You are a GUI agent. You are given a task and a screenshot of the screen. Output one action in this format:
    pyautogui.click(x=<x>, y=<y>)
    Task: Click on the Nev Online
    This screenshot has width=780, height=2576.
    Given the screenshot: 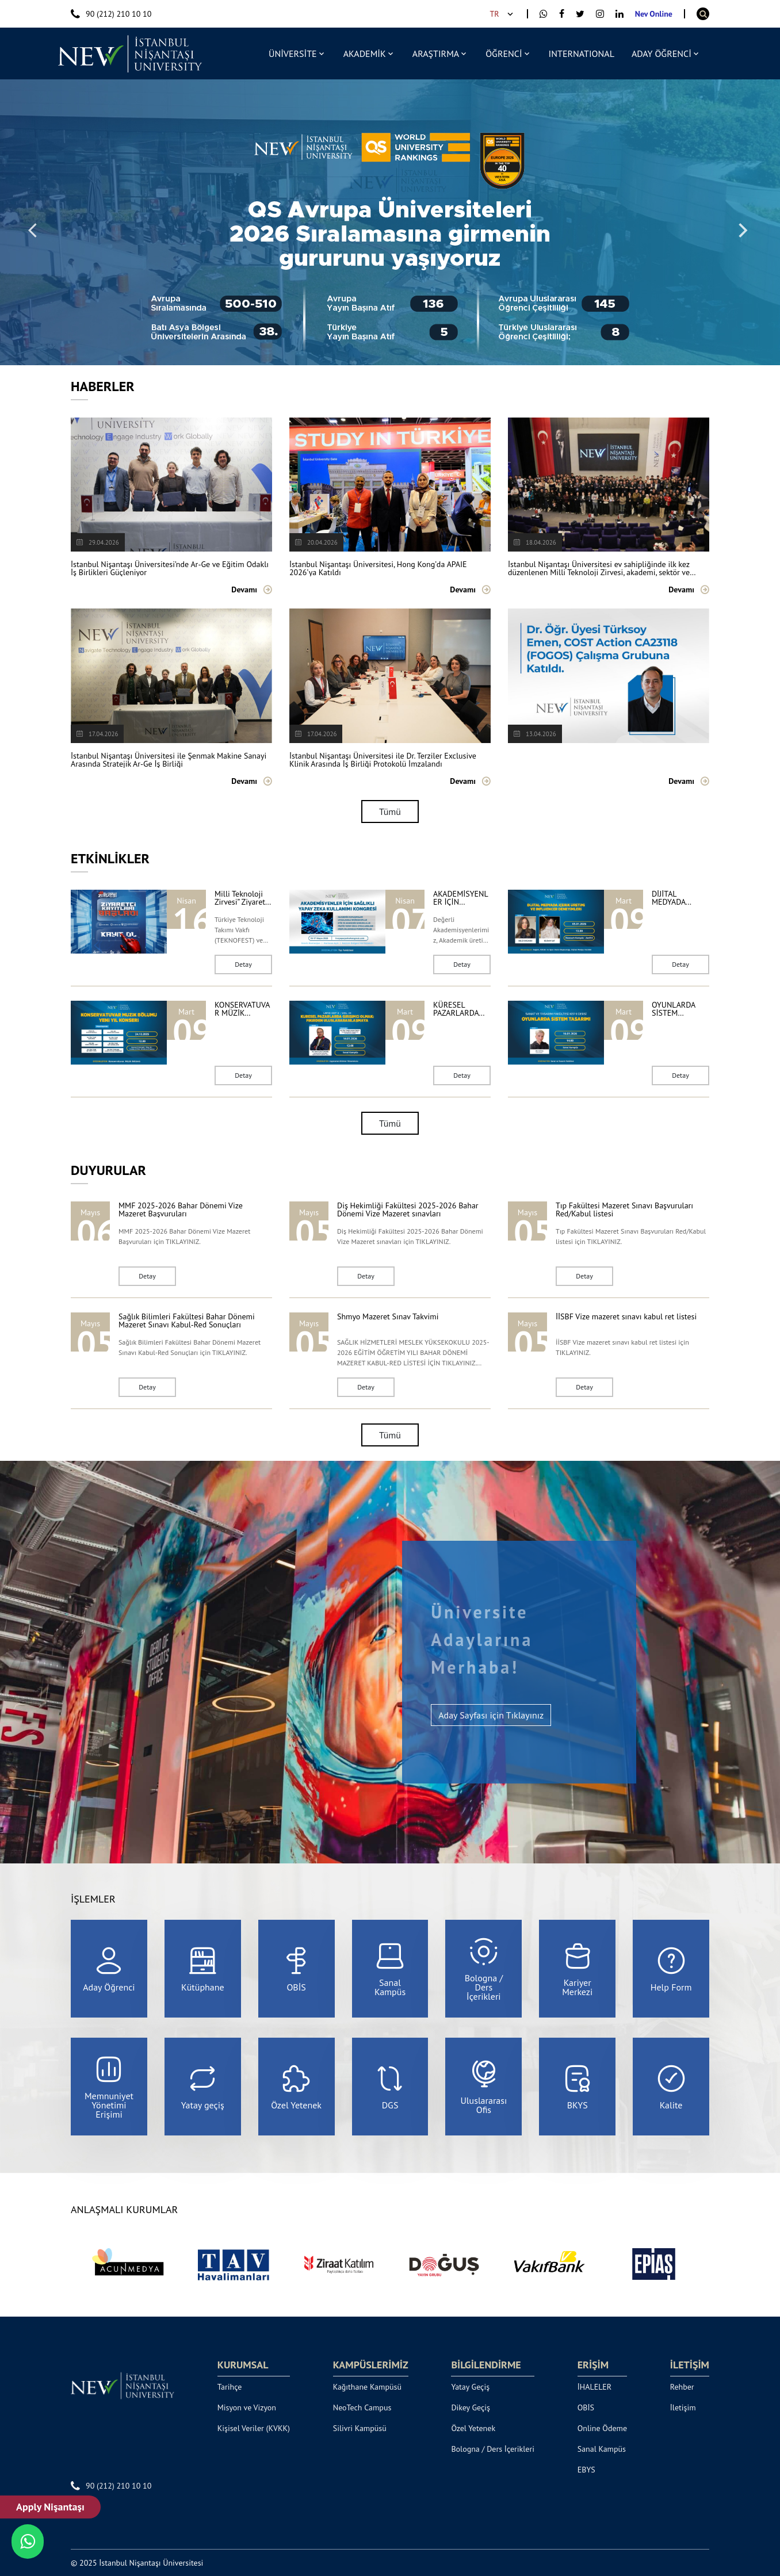 What is the action you would take?
    pyautogui.click(x=653, y=14)
    